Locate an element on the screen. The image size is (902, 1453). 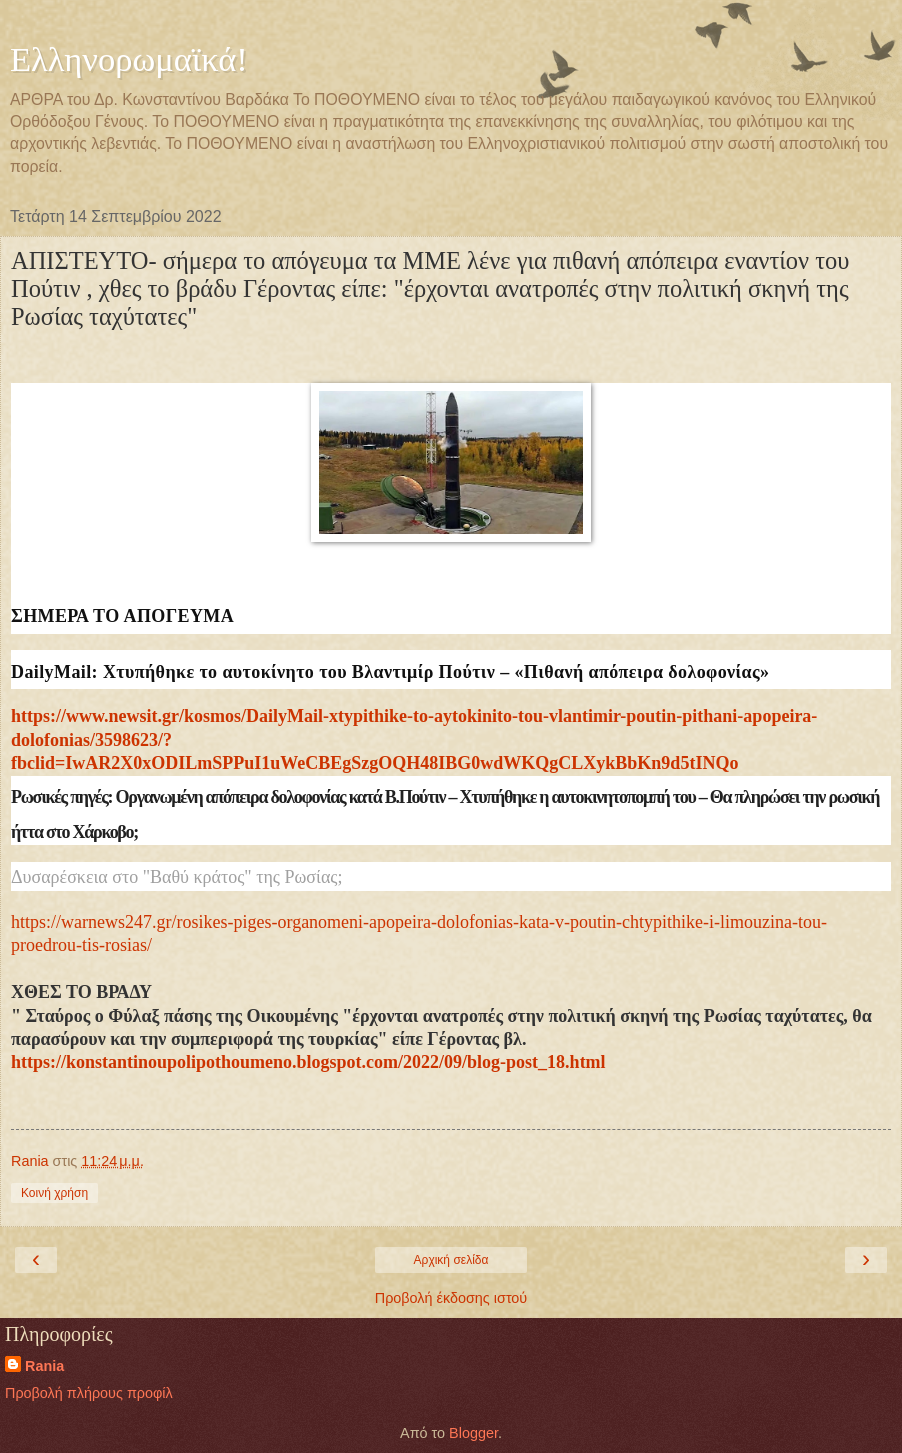
Rania is located at coordinates (44, 1366).